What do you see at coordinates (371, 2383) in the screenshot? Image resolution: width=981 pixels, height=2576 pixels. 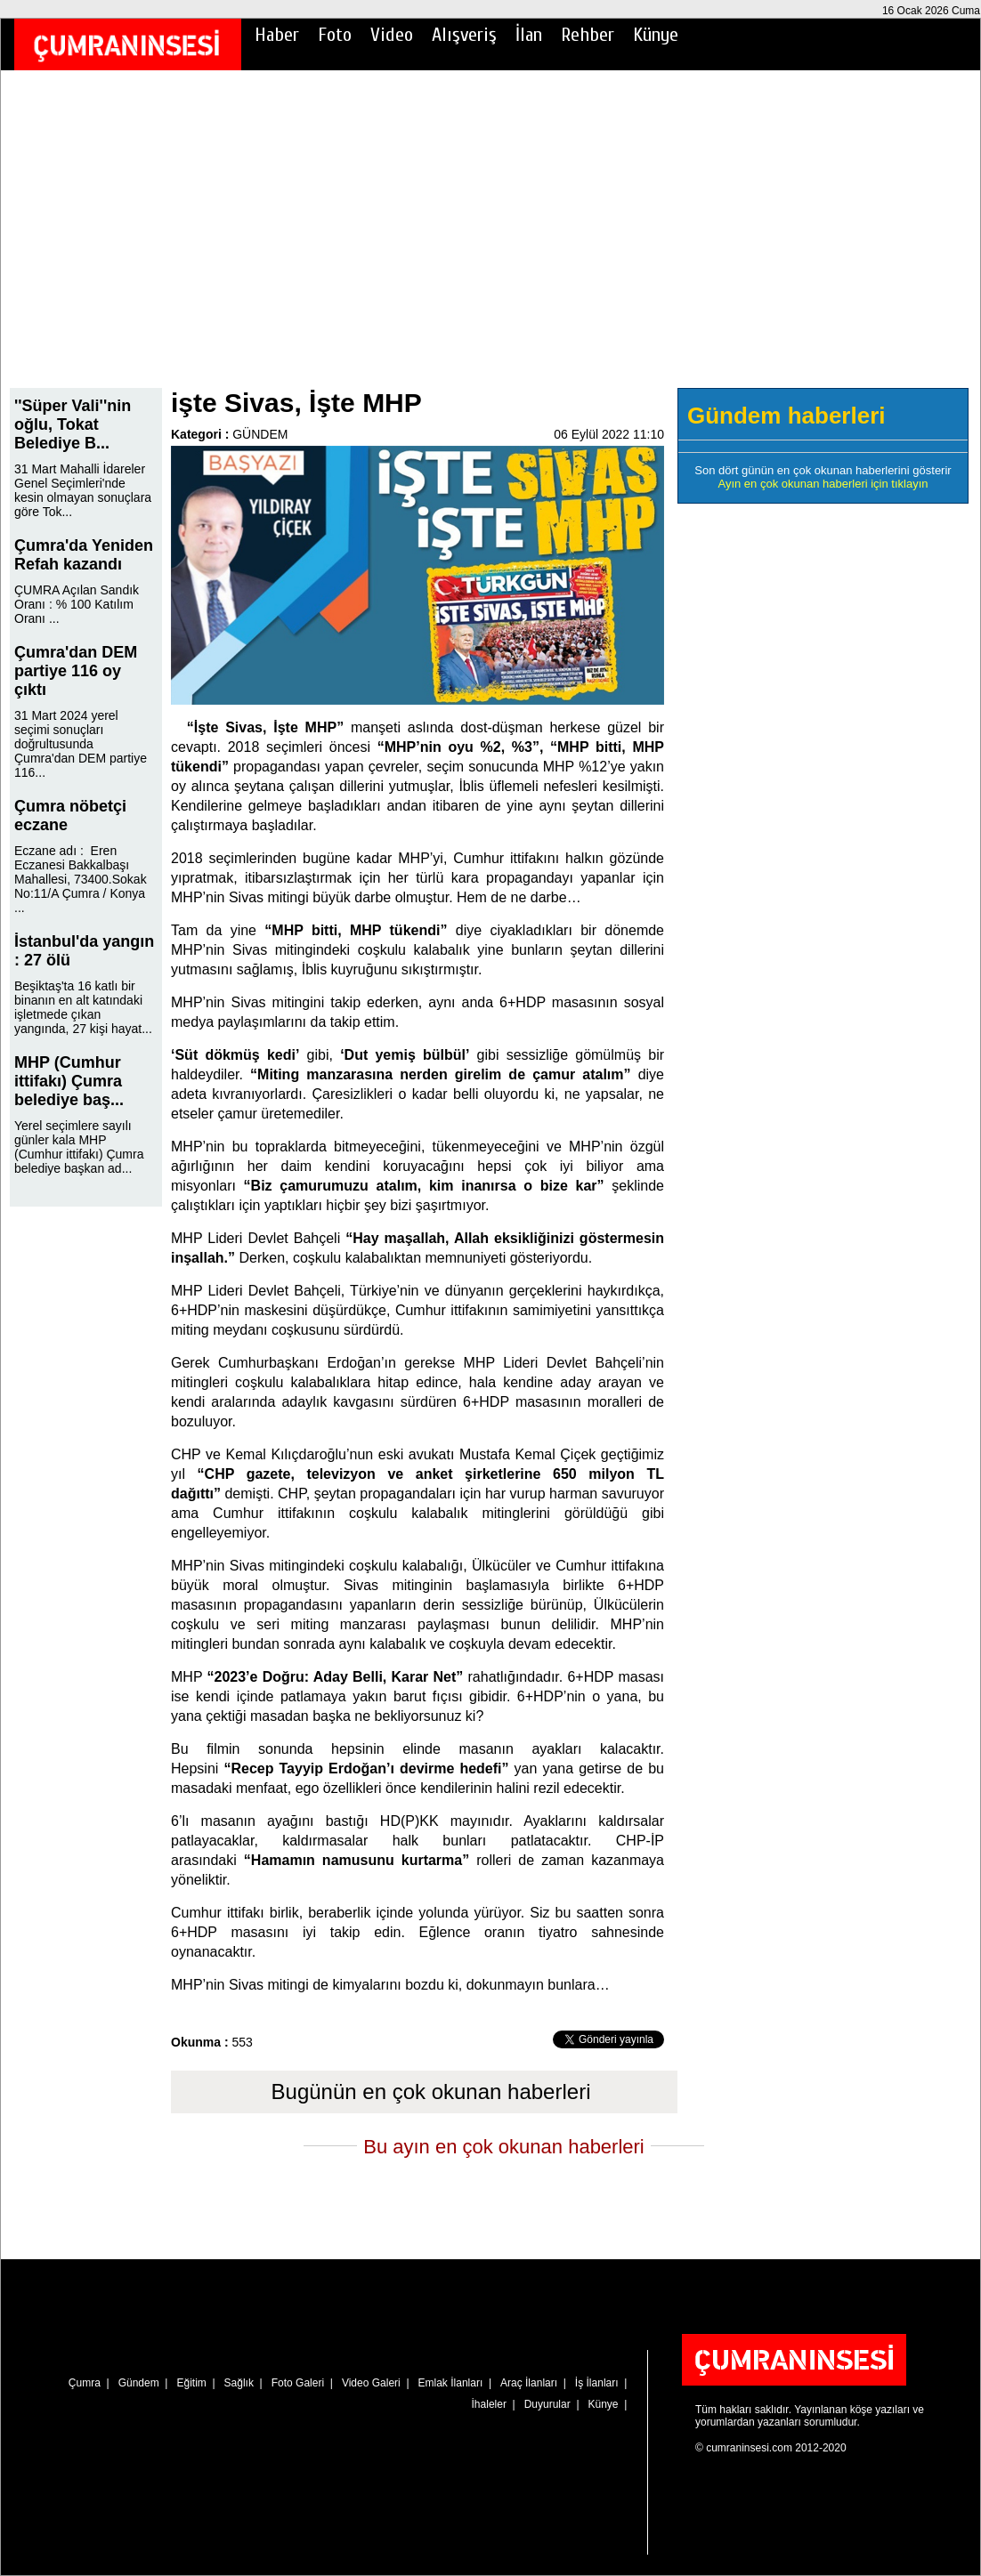 I see `Video Galeri` at bounding box center [371, 2383].